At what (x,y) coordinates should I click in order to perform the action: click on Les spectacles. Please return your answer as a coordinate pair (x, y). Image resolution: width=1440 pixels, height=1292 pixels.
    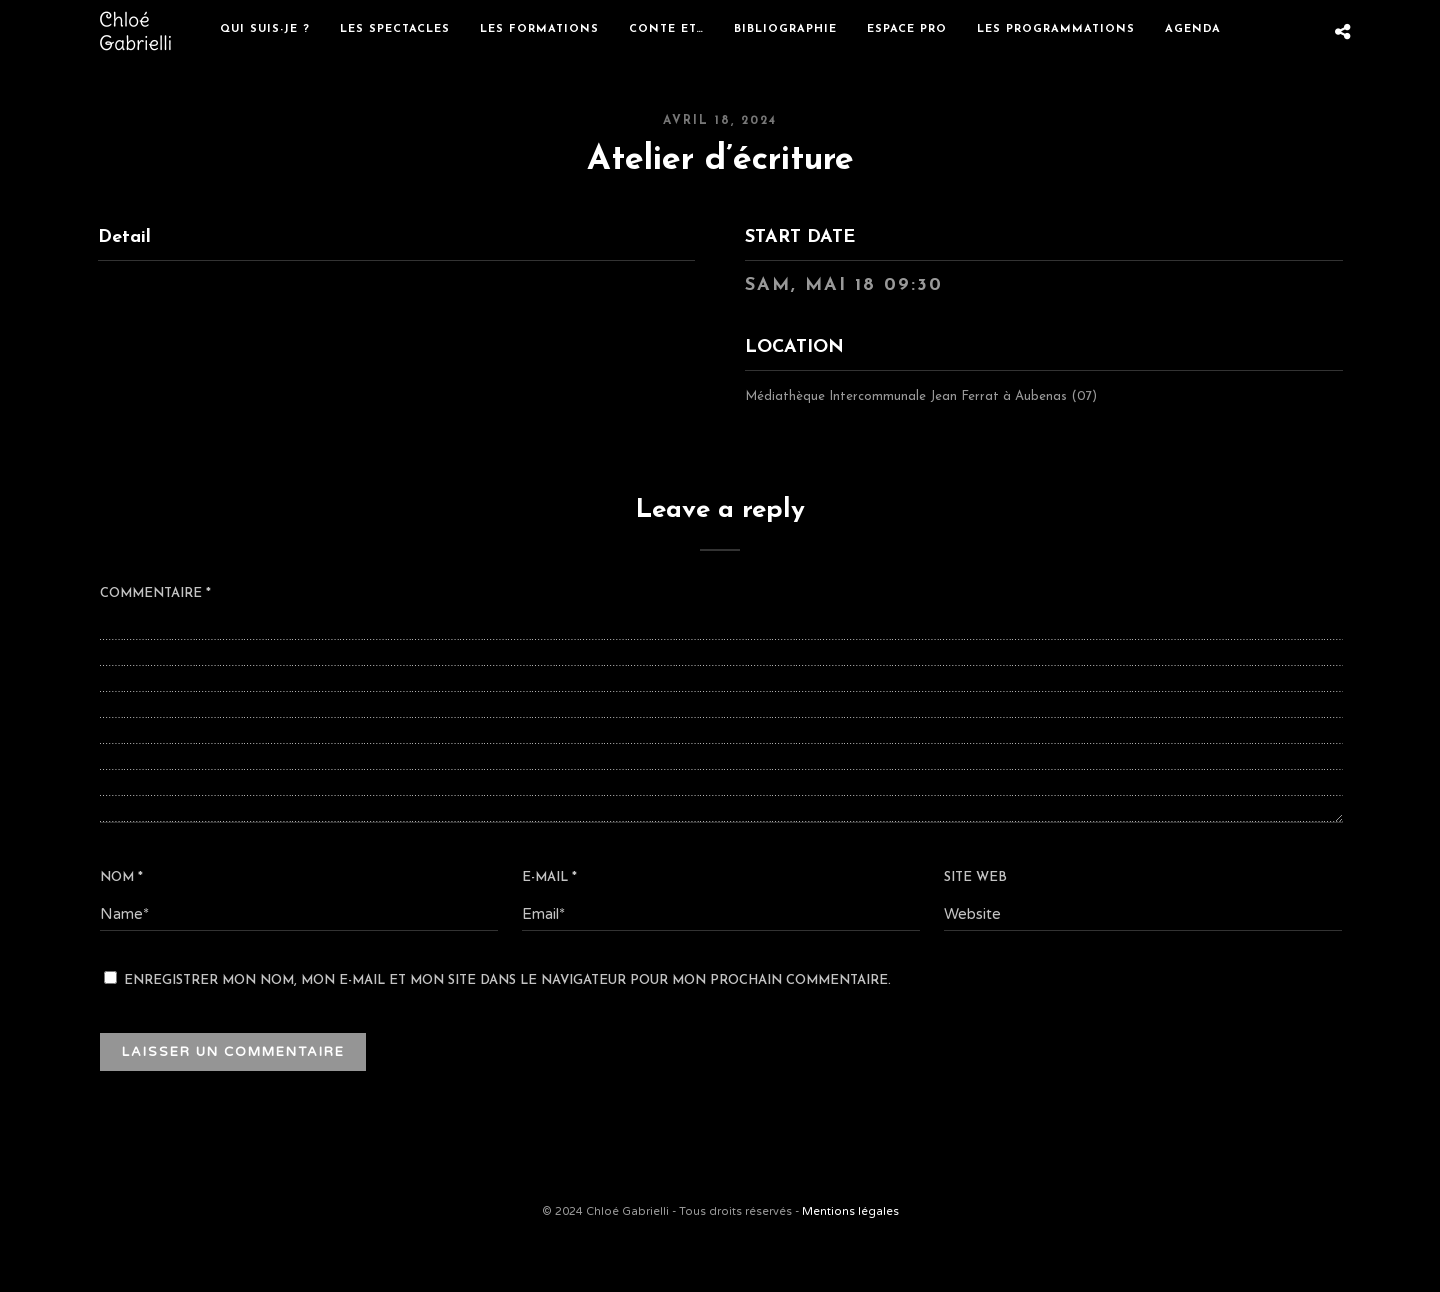
    Looking at the image, I should click on (395, 29).